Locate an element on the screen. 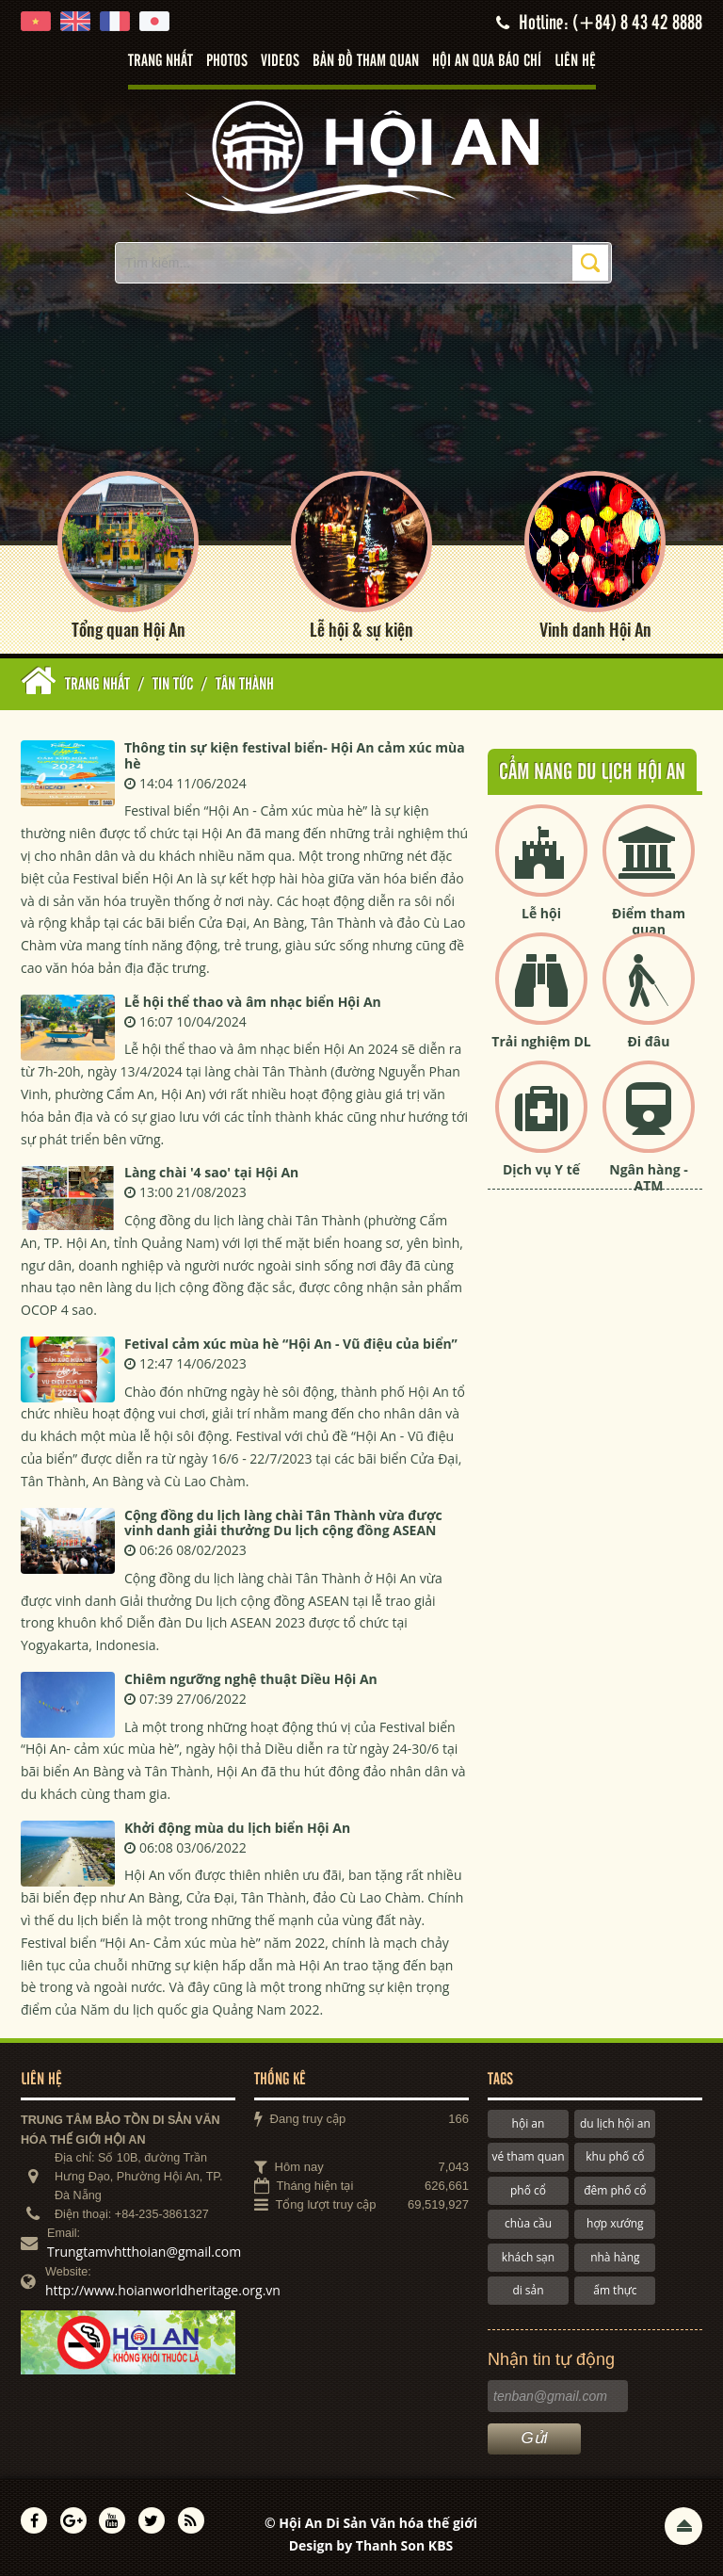 The image size is (723, 2576). Design by is located at coordinates (371, 2545).